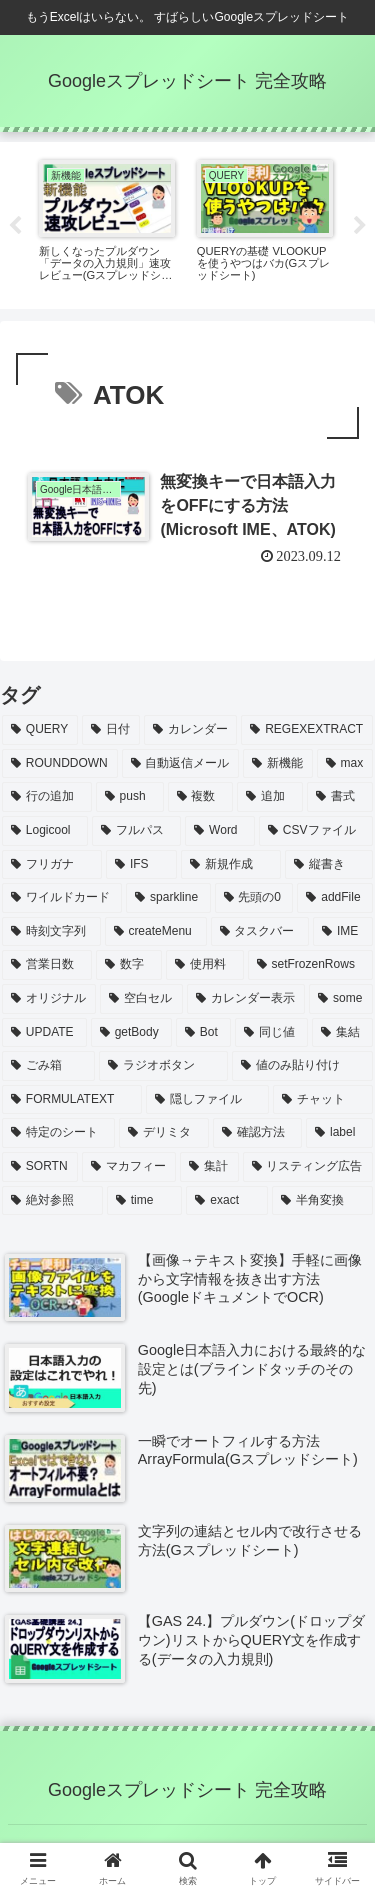  Describe the element at coordinates (278, 764) in the screenshot. I see `[新機能 (4個の項目)]` at that location.